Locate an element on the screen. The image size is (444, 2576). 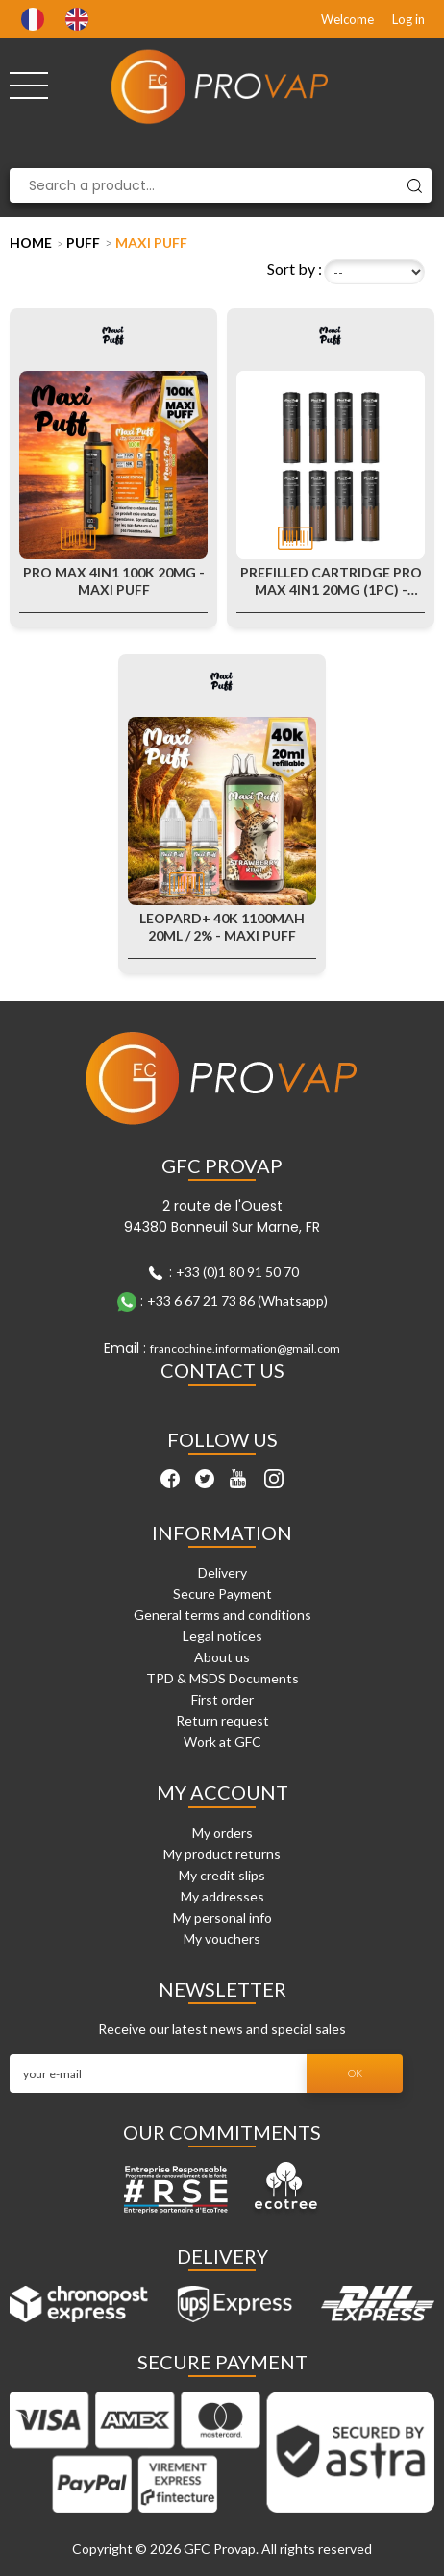
Puff is located at coordinates (83, 242).